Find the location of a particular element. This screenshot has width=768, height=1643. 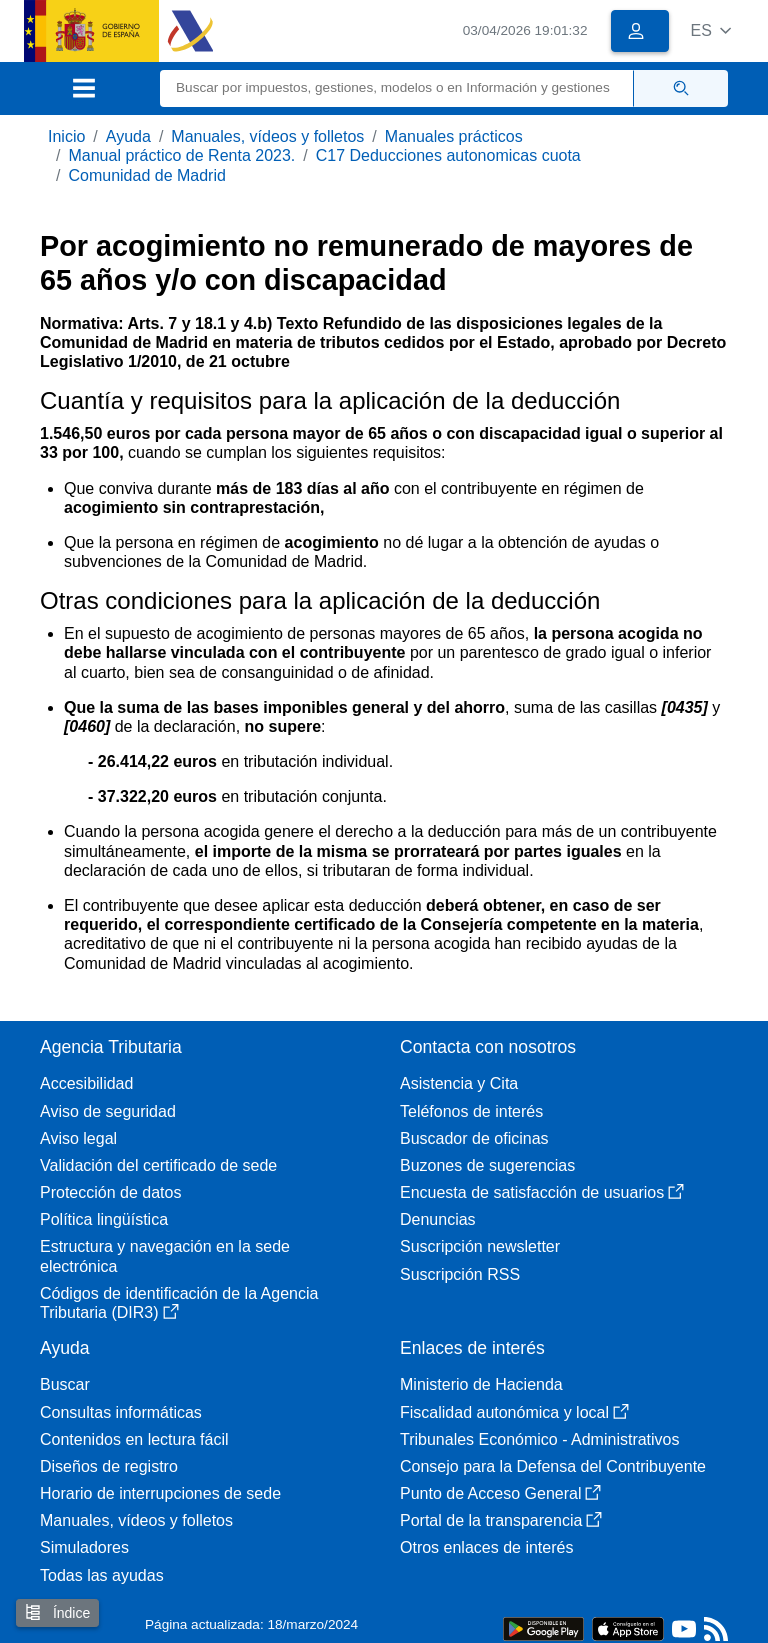

Índice is located at coordinates (57, 1612).